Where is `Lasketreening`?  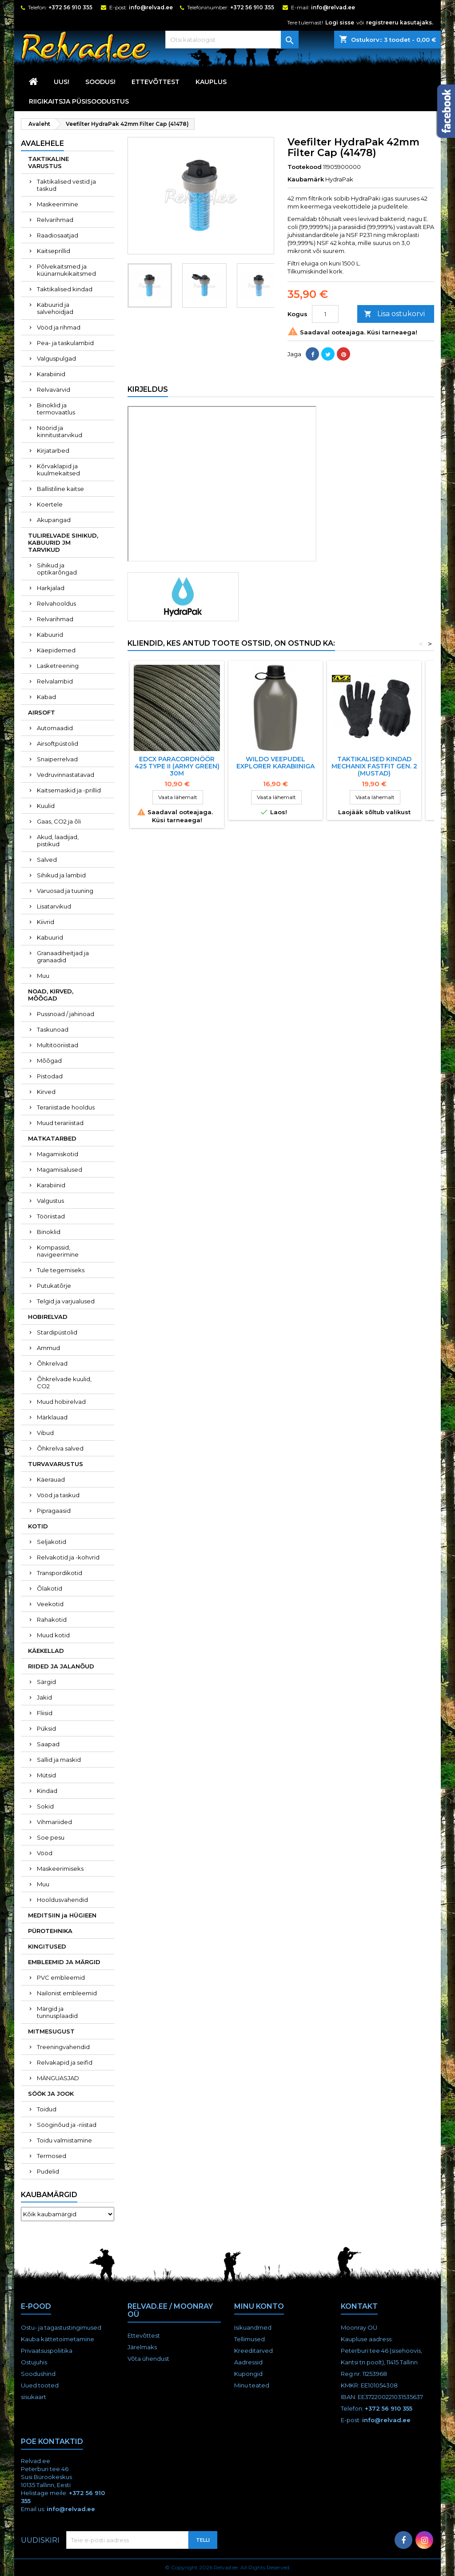 Lasketreening is located at coordinates (58, 665).